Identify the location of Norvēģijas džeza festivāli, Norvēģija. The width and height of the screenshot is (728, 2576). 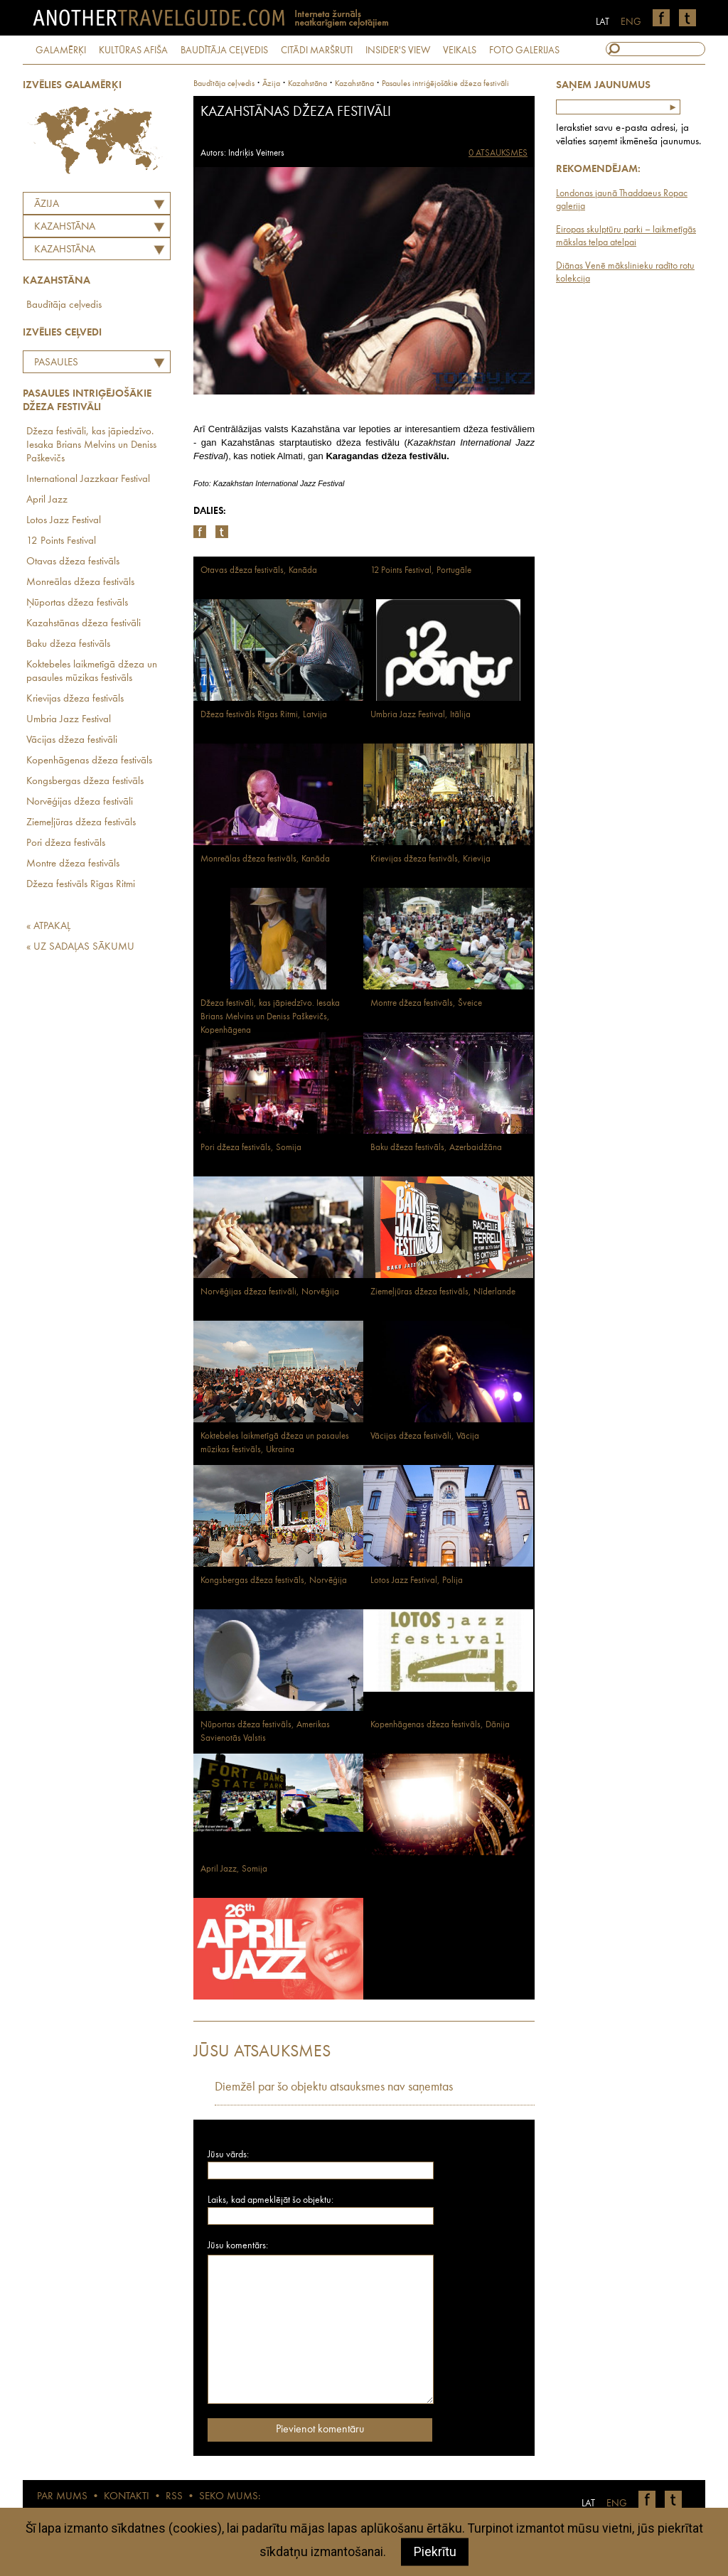
(269, 1292).